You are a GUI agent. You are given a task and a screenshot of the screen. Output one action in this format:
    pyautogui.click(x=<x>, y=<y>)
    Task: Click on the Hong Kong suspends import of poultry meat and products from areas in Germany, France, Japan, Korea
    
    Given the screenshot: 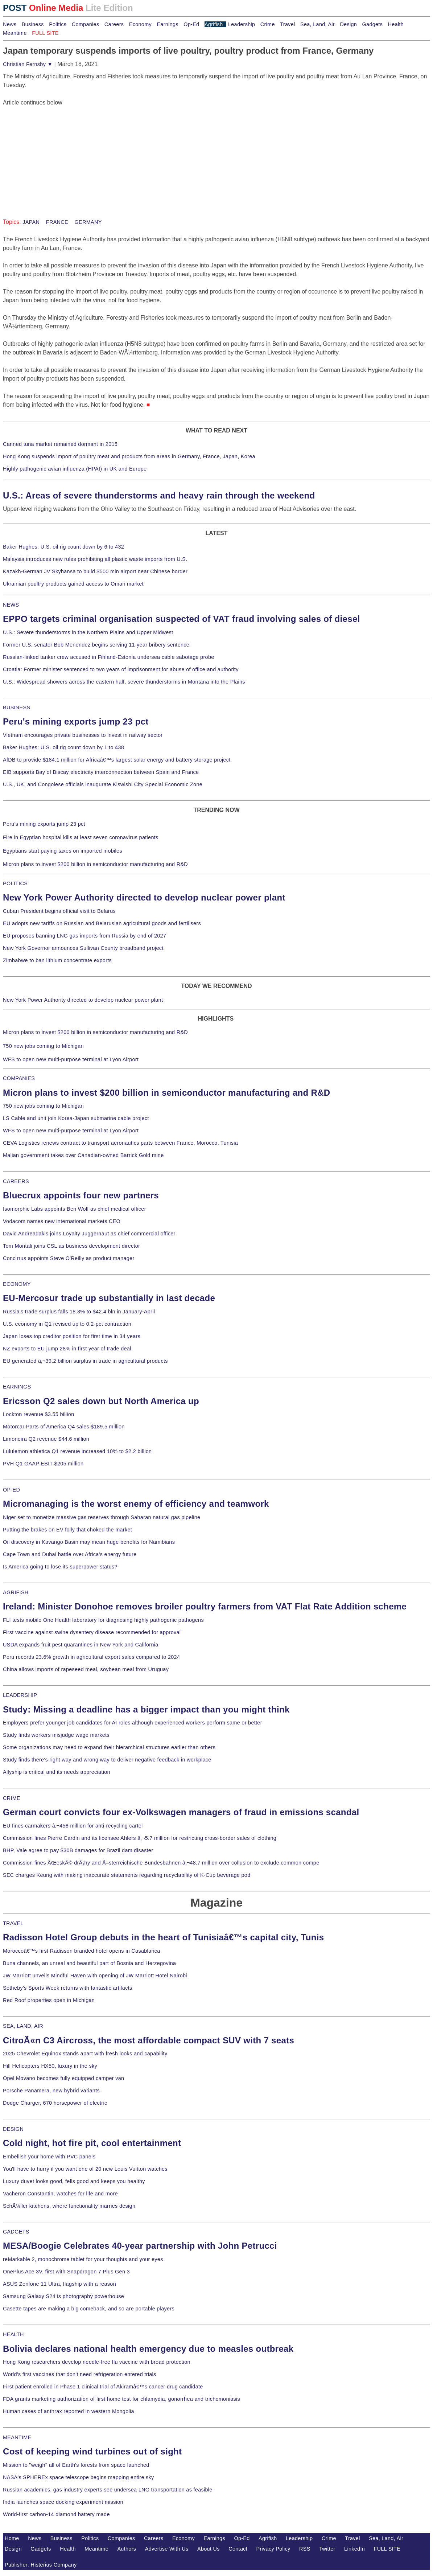 What is the action you would take?
    pyautogui.click(x=129, y=456)
    